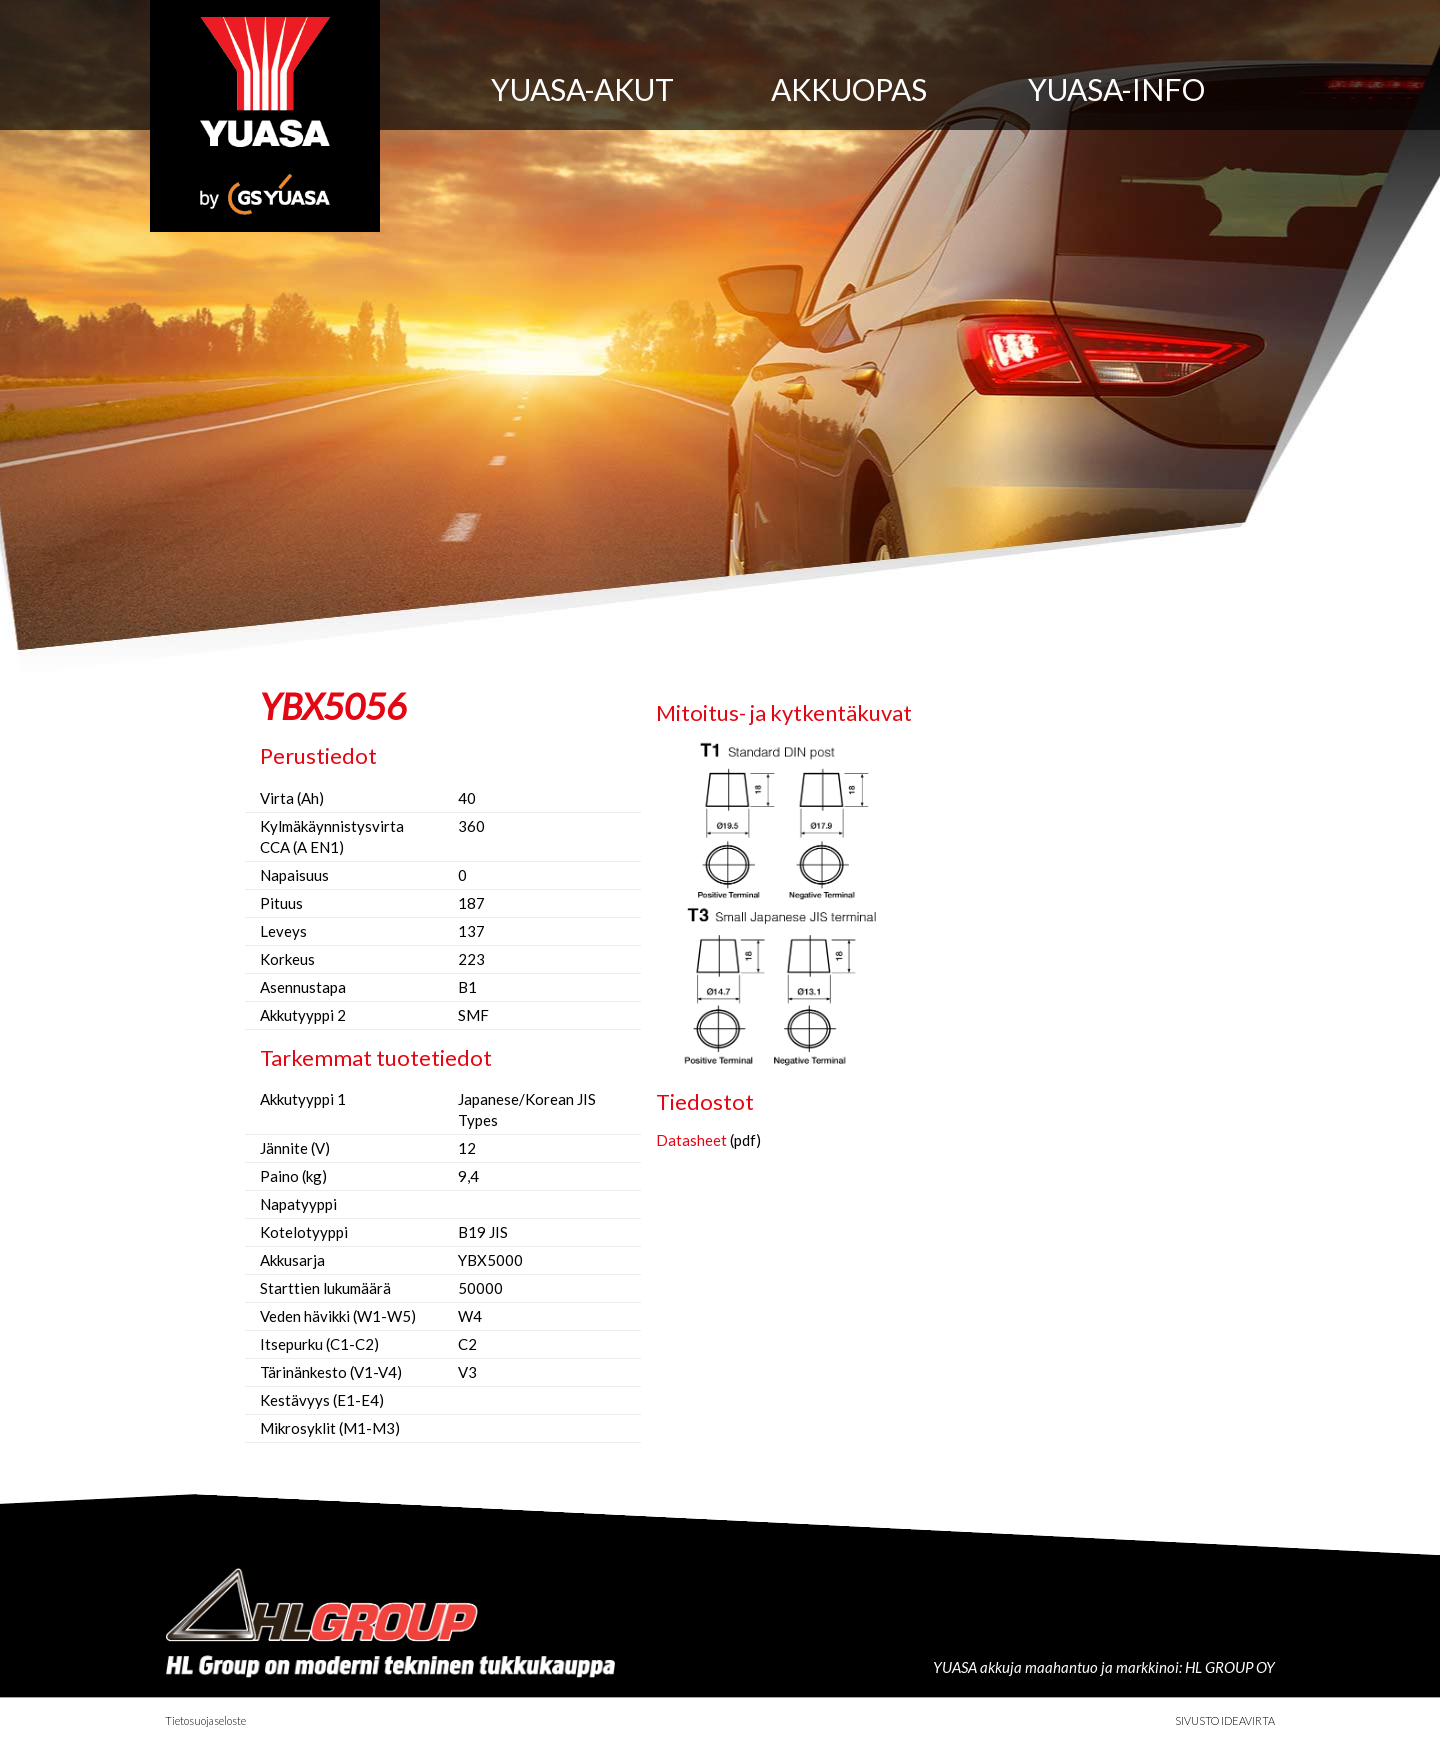  I want to click on Datasheet, so click(691, 1140).